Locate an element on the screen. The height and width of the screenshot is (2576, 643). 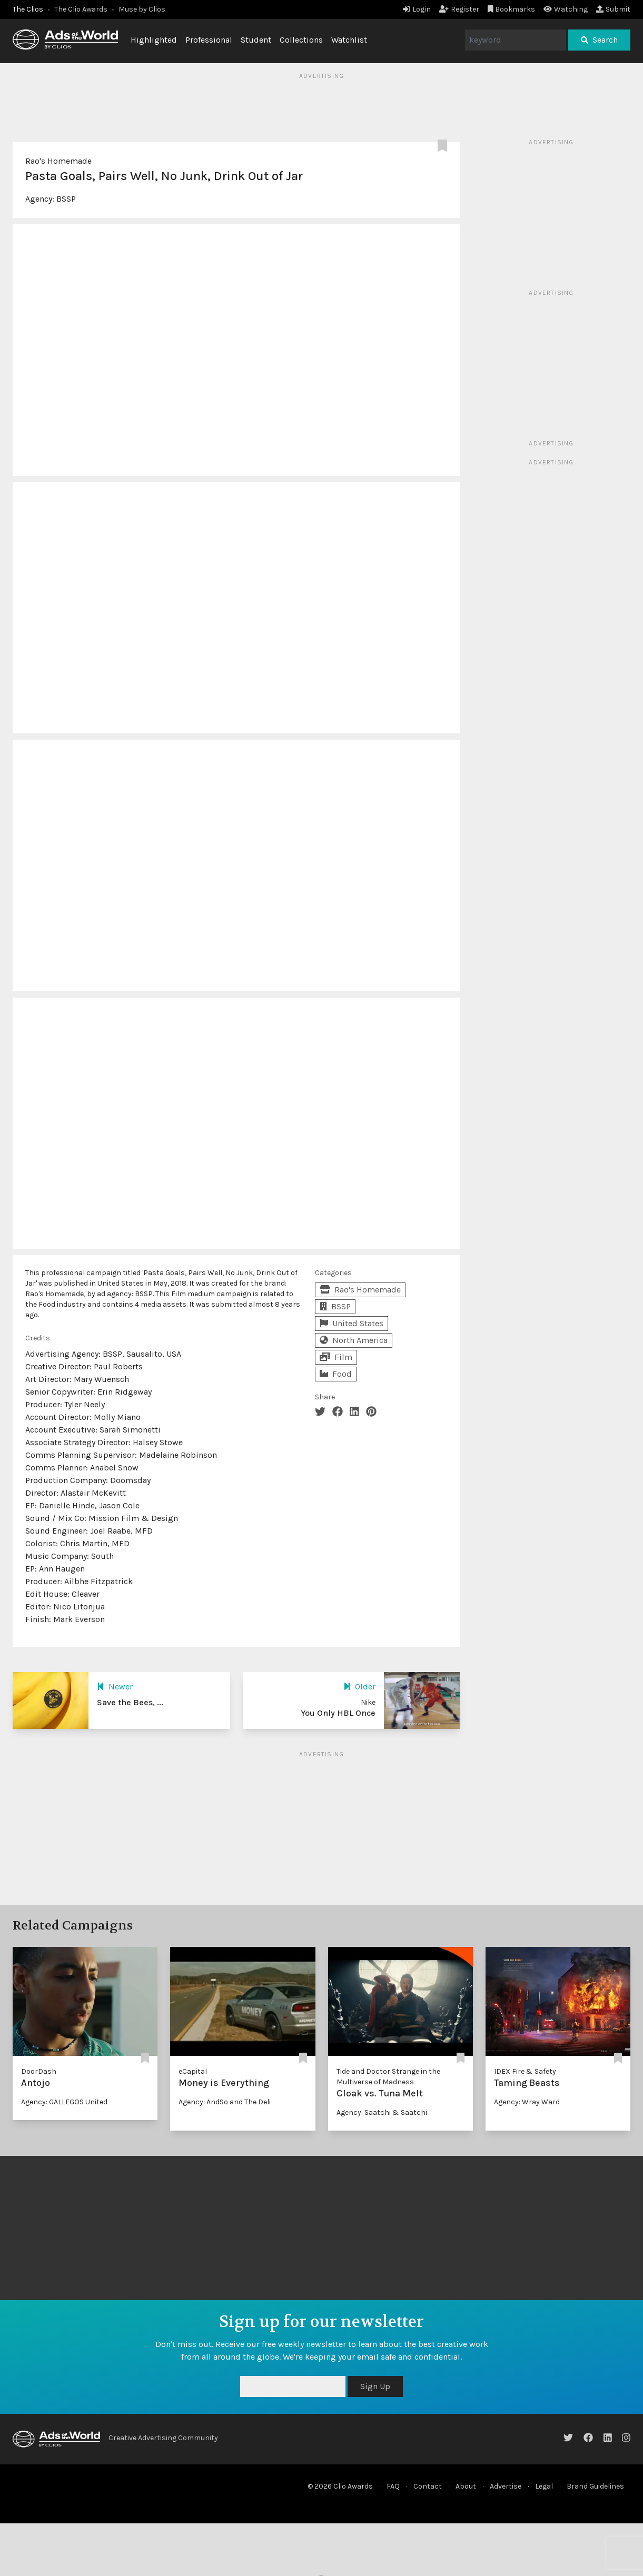
Muse by Clios is located at coordinates (141, 9).